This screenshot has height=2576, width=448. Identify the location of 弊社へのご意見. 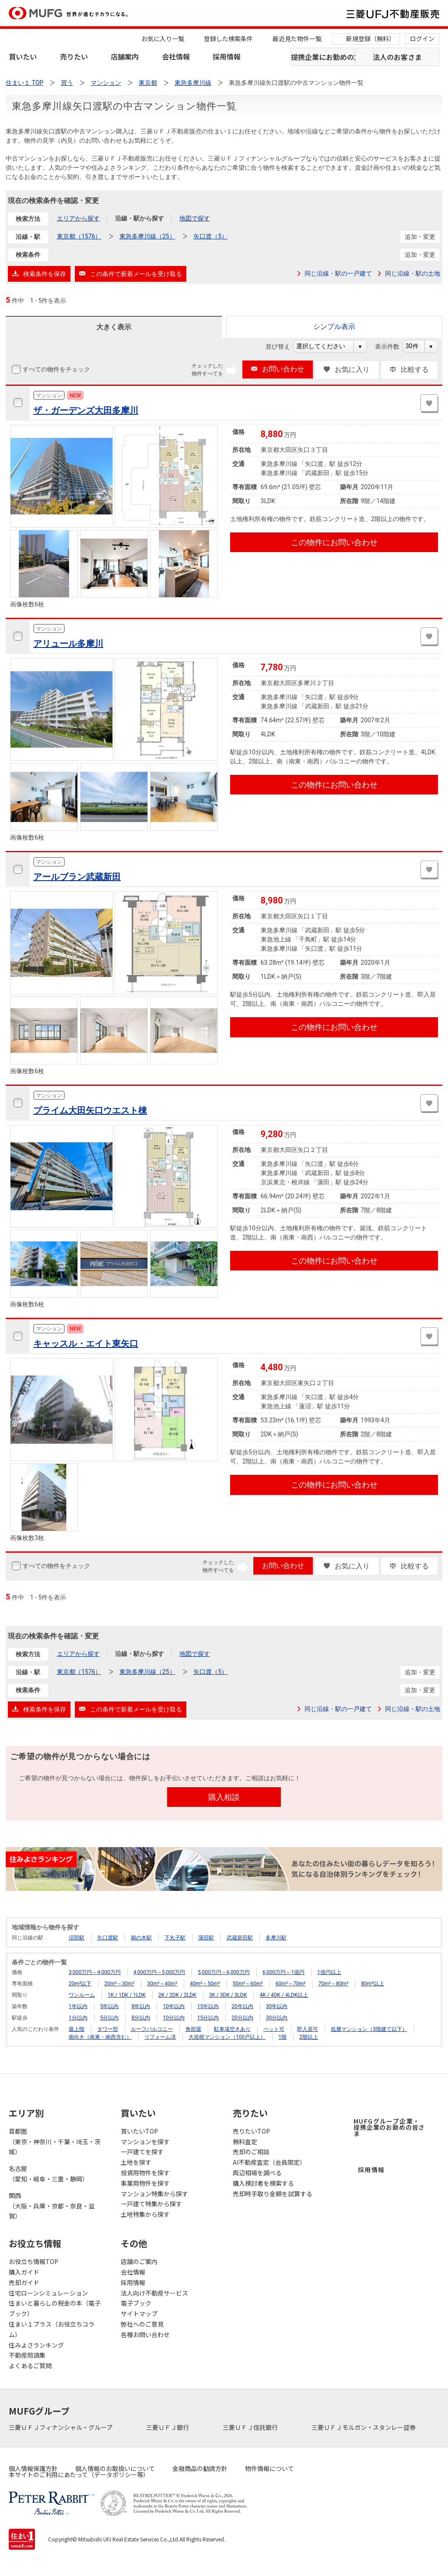
(142, 2324).